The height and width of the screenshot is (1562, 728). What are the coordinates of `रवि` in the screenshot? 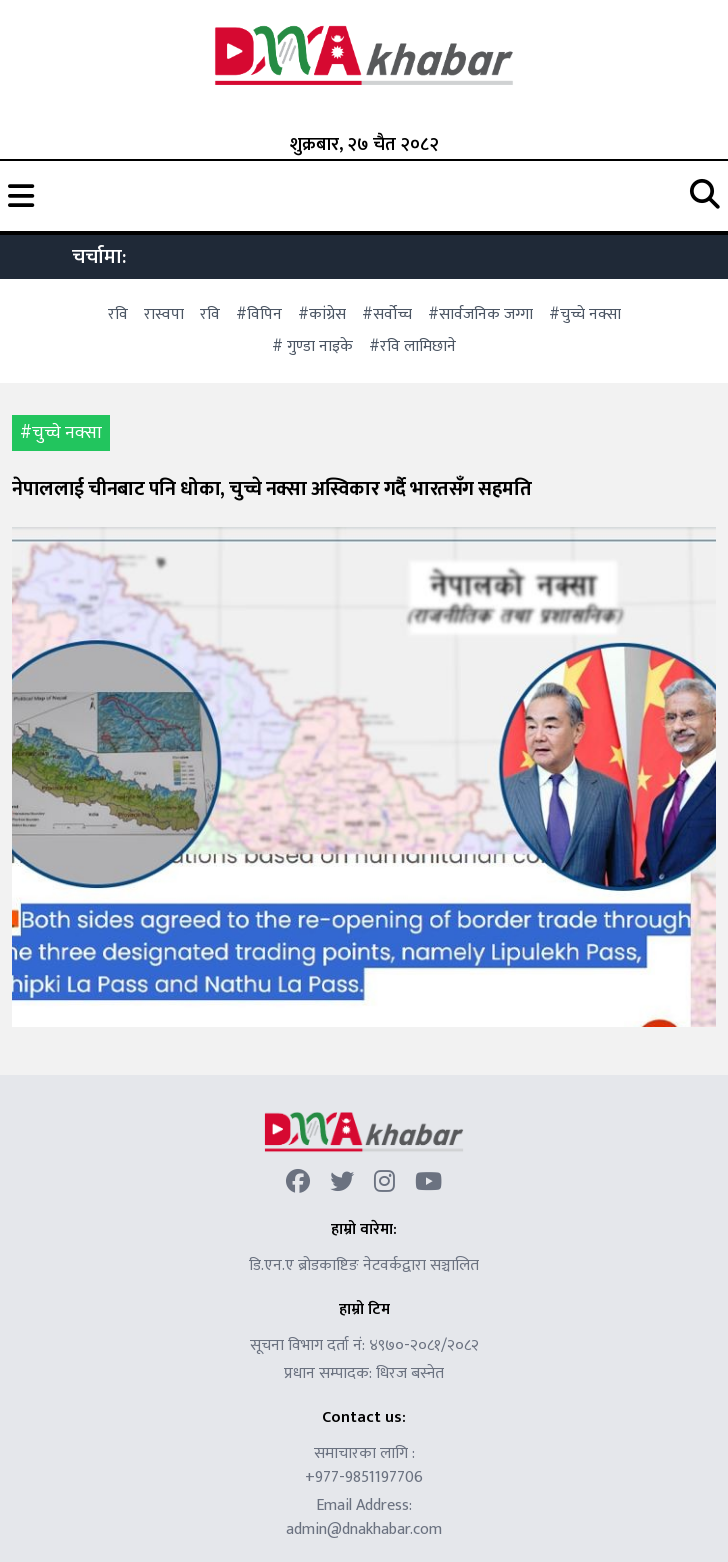 It's located at (118, 314).